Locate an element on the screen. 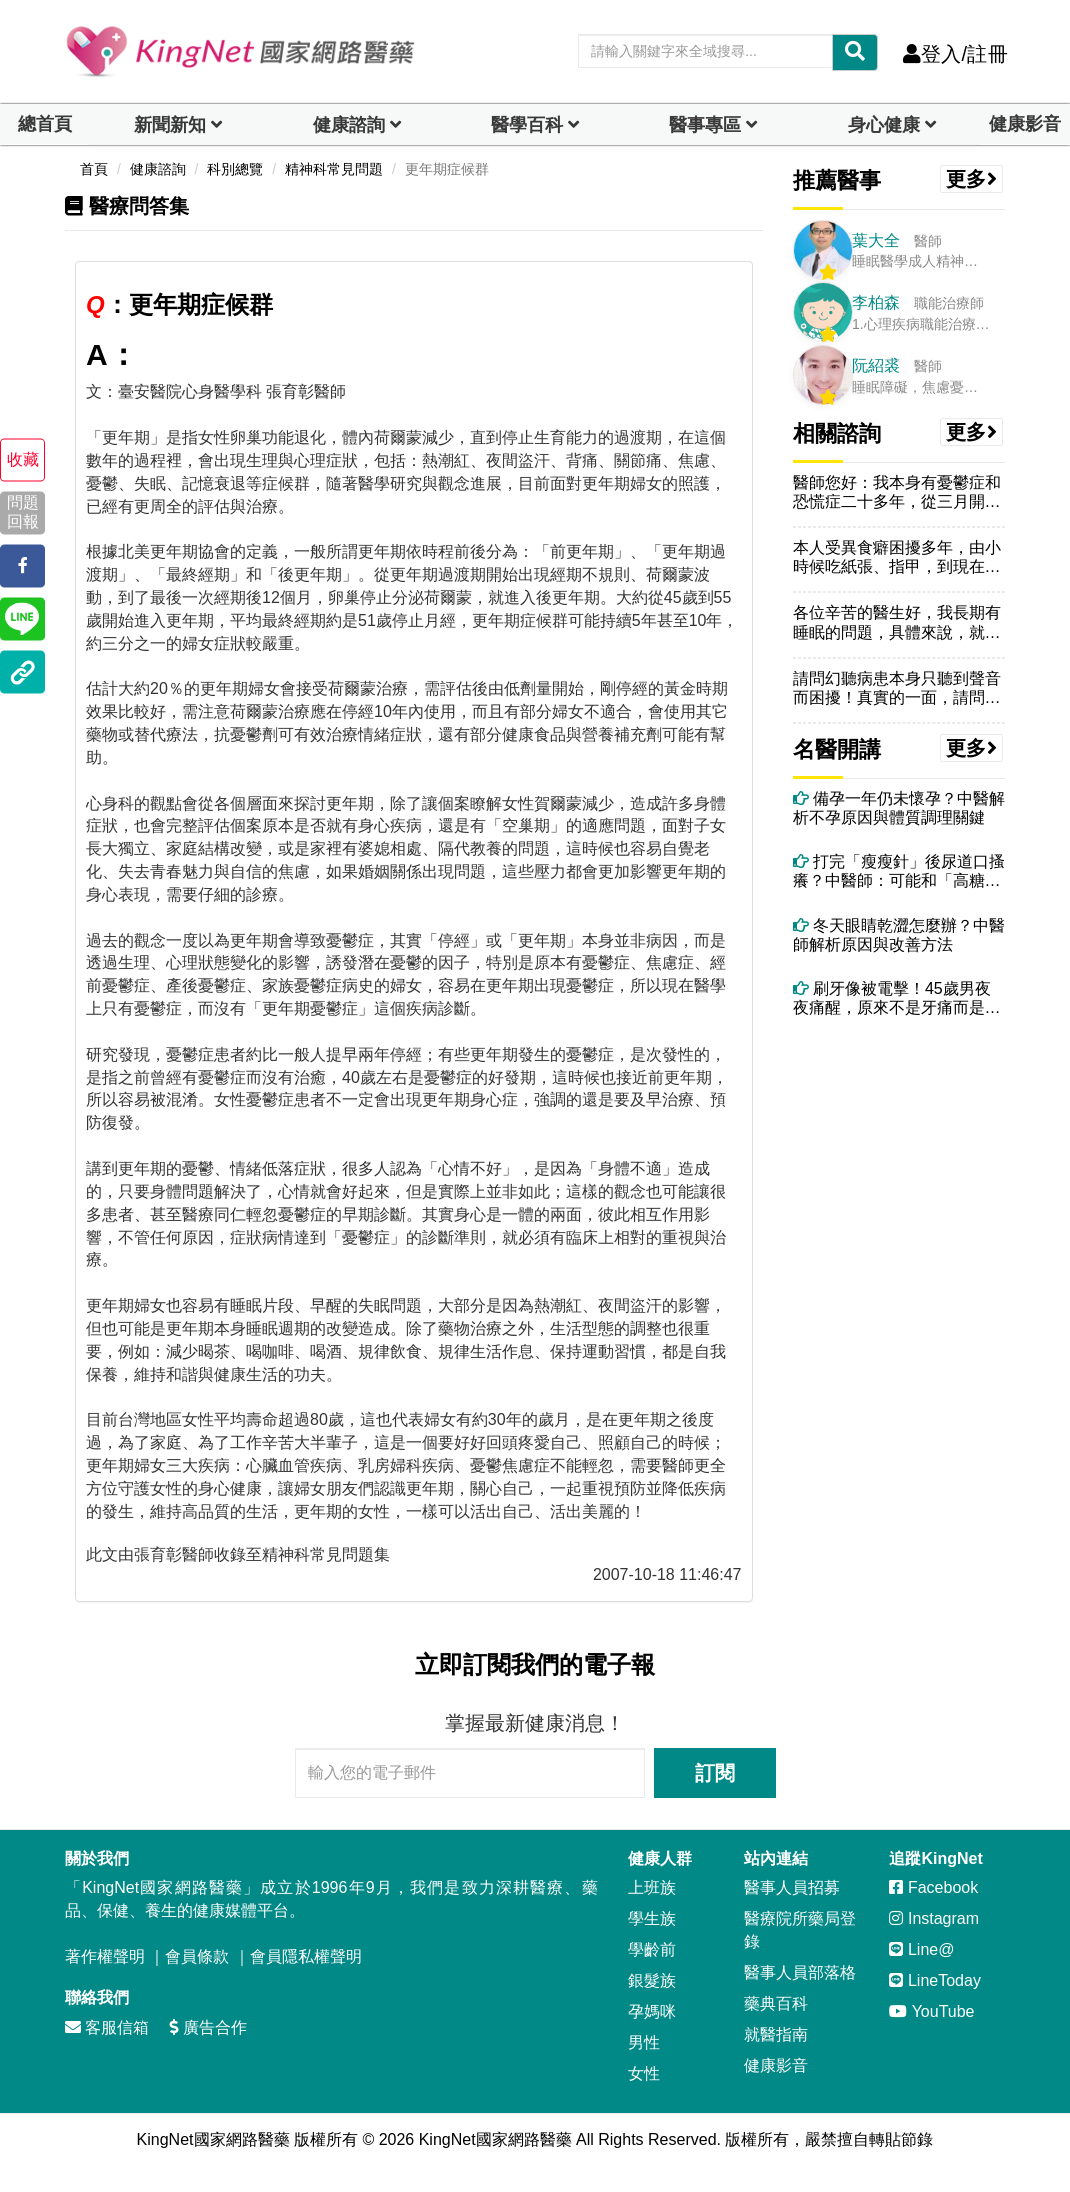 This screenshot has width=1070, height=2192. 醫學百科 [button] is located at coordinates (527, 125).